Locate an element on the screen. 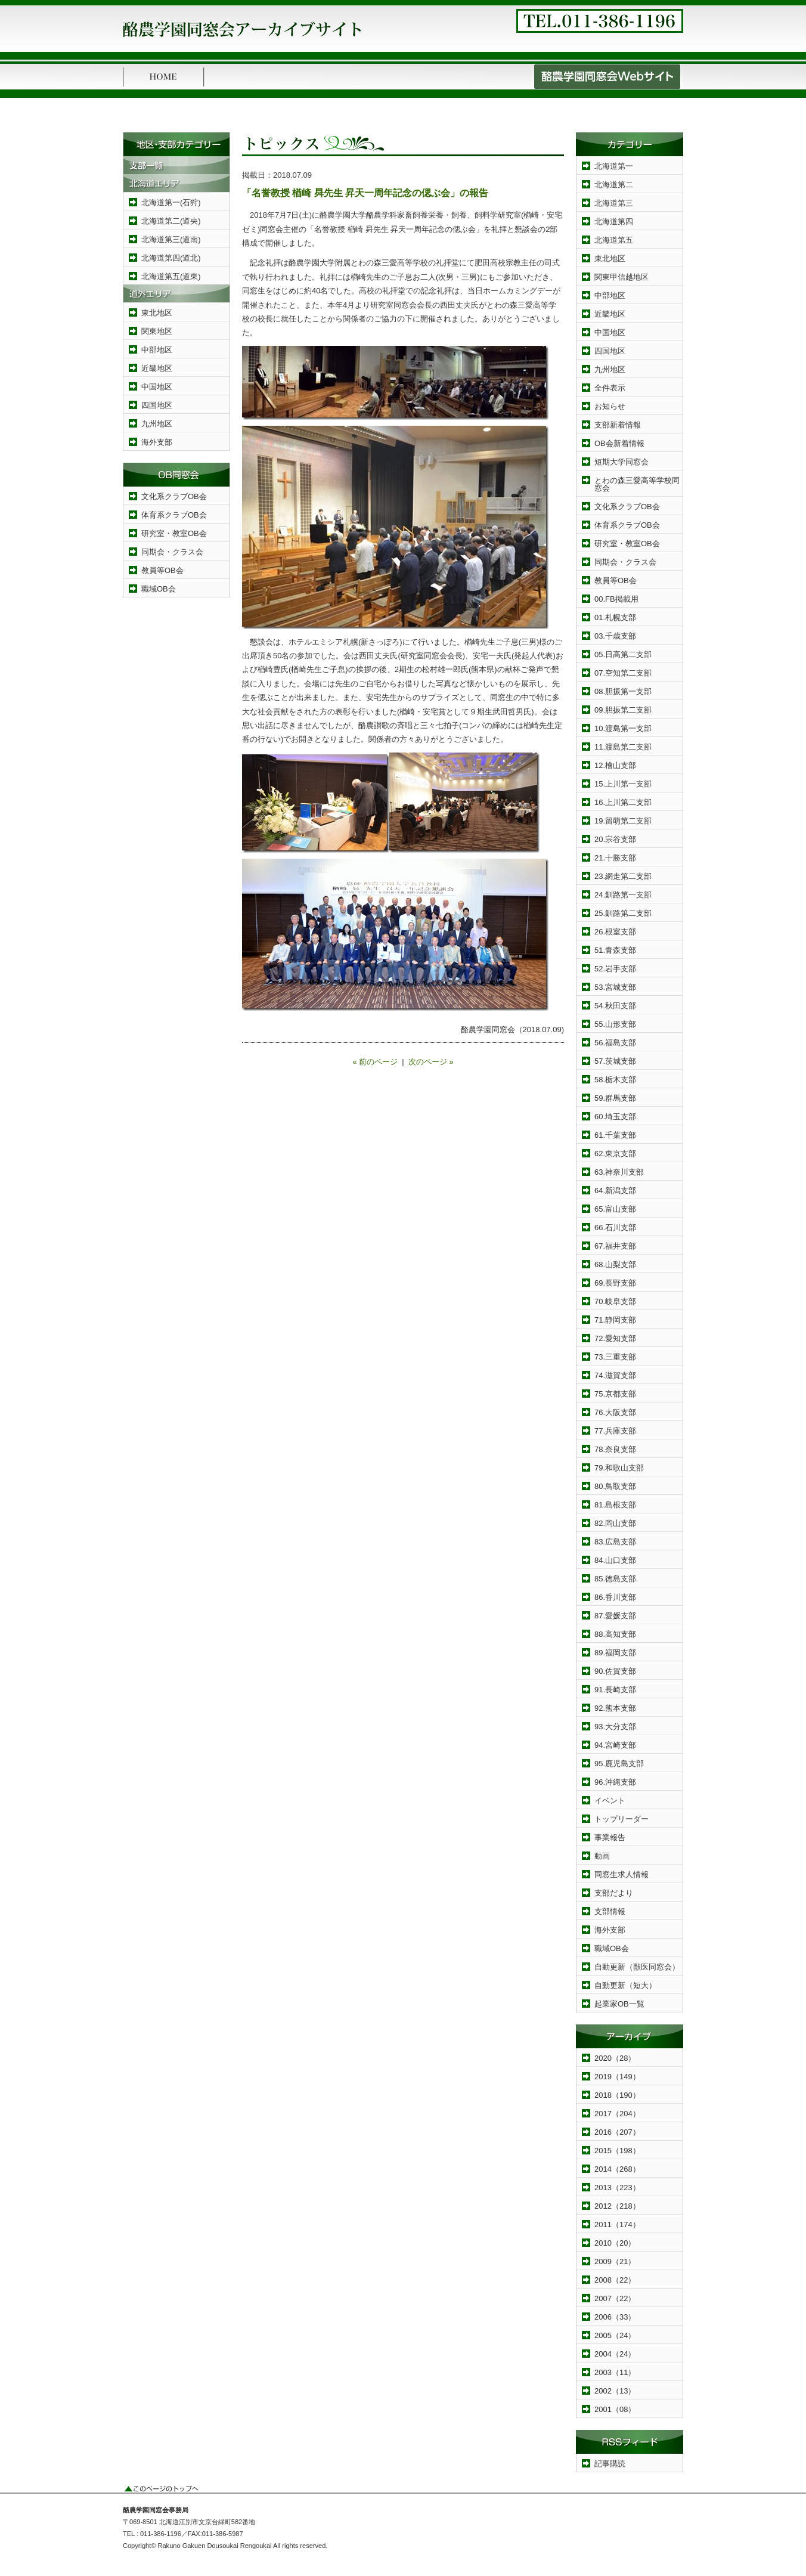 This screenshot has width=806, height=2576. 96.沖縄支部 is located at coordinates (615, 1782).